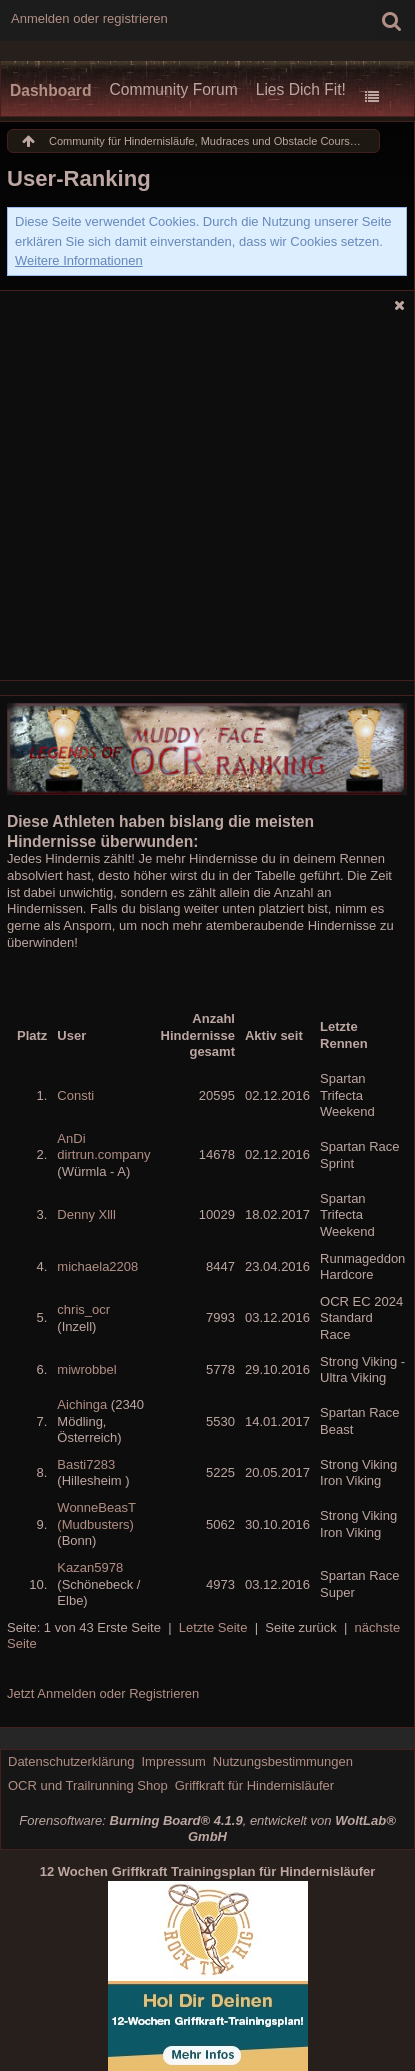 Image resolution: width=415 pixels, height=2071 pixels. Describe the element at coordinates (82, 1404) in the screenshot. I see `Aichinga` at that location.